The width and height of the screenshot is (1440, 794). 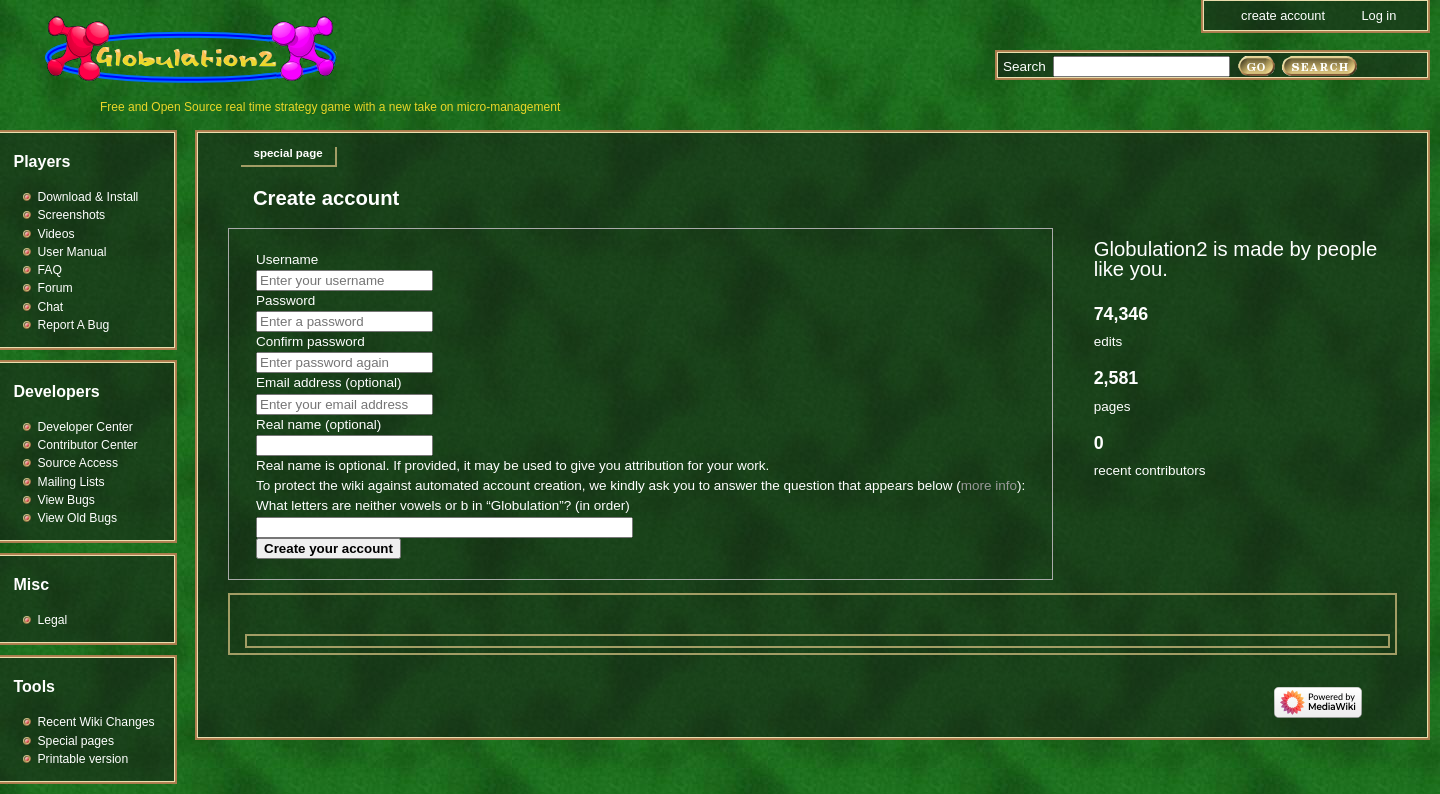 What do you see at coordinates (328, 548) in the screenshot?
I see `Create your account` at bounding box center [328, 548].